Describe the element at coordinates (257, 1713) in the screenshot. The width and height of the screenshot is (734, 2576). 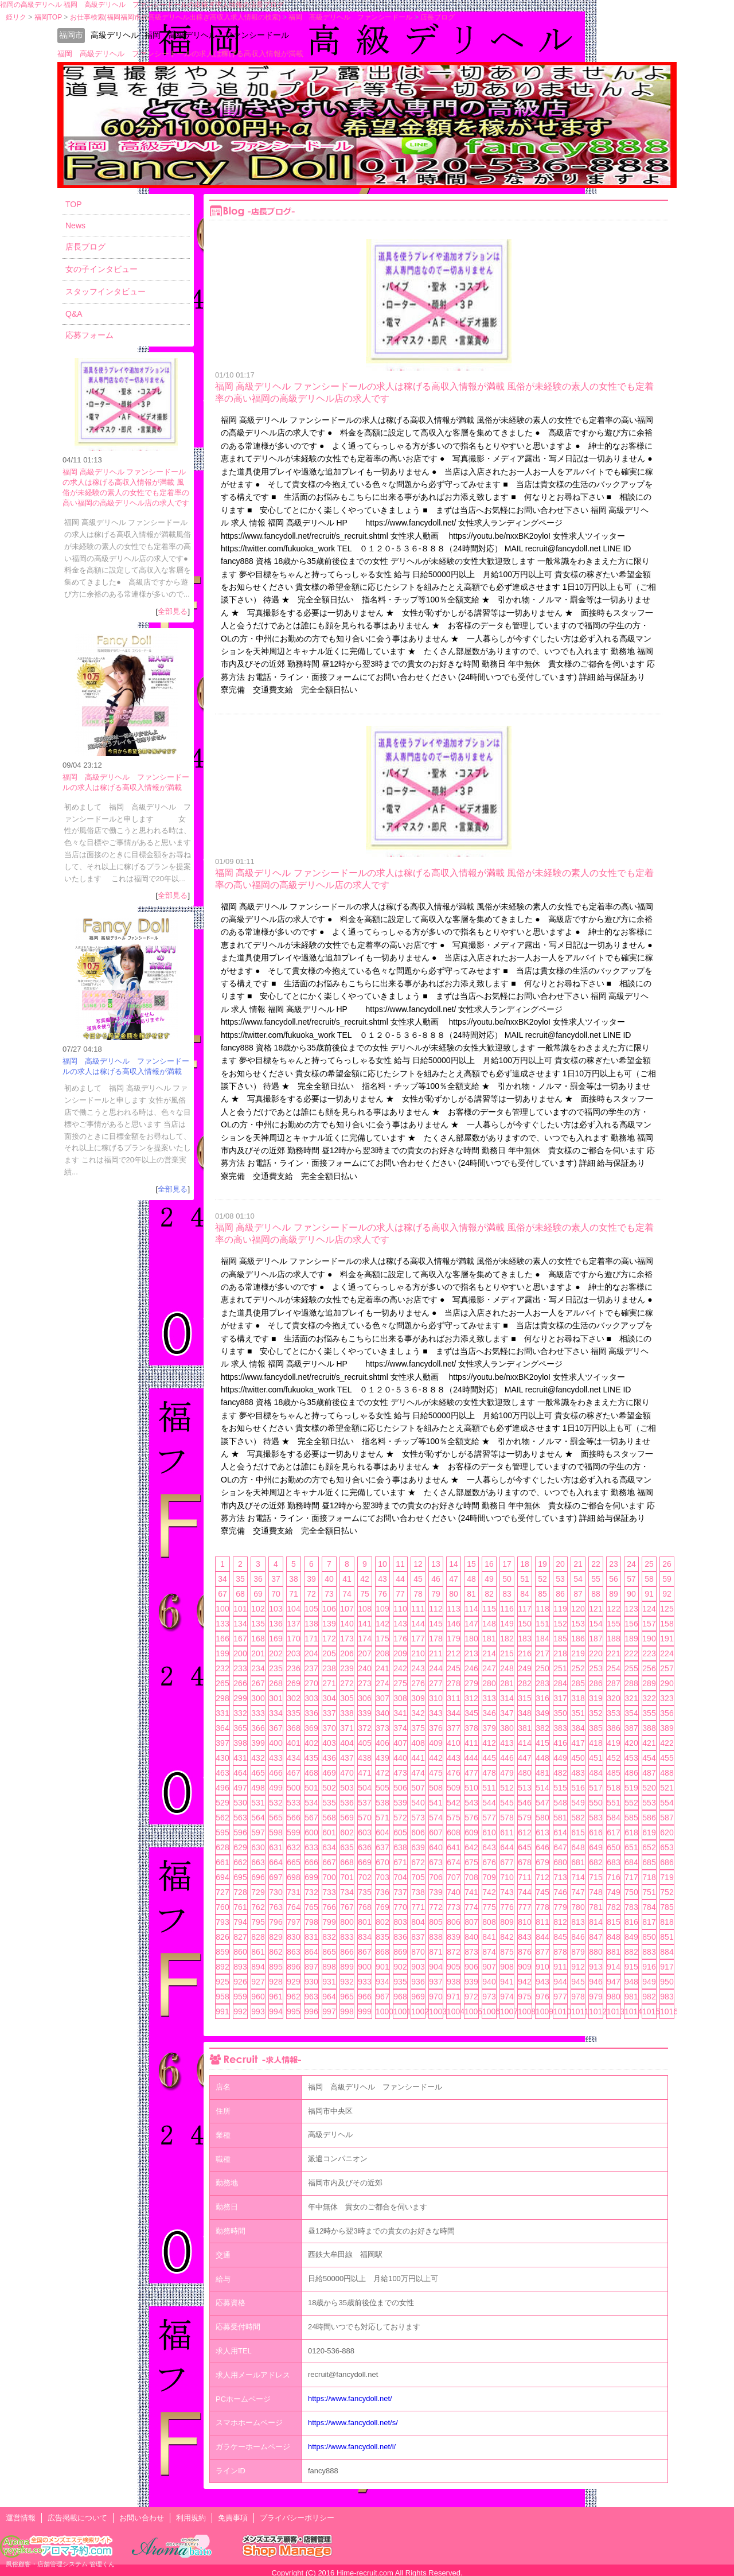
I see `333` at that location.